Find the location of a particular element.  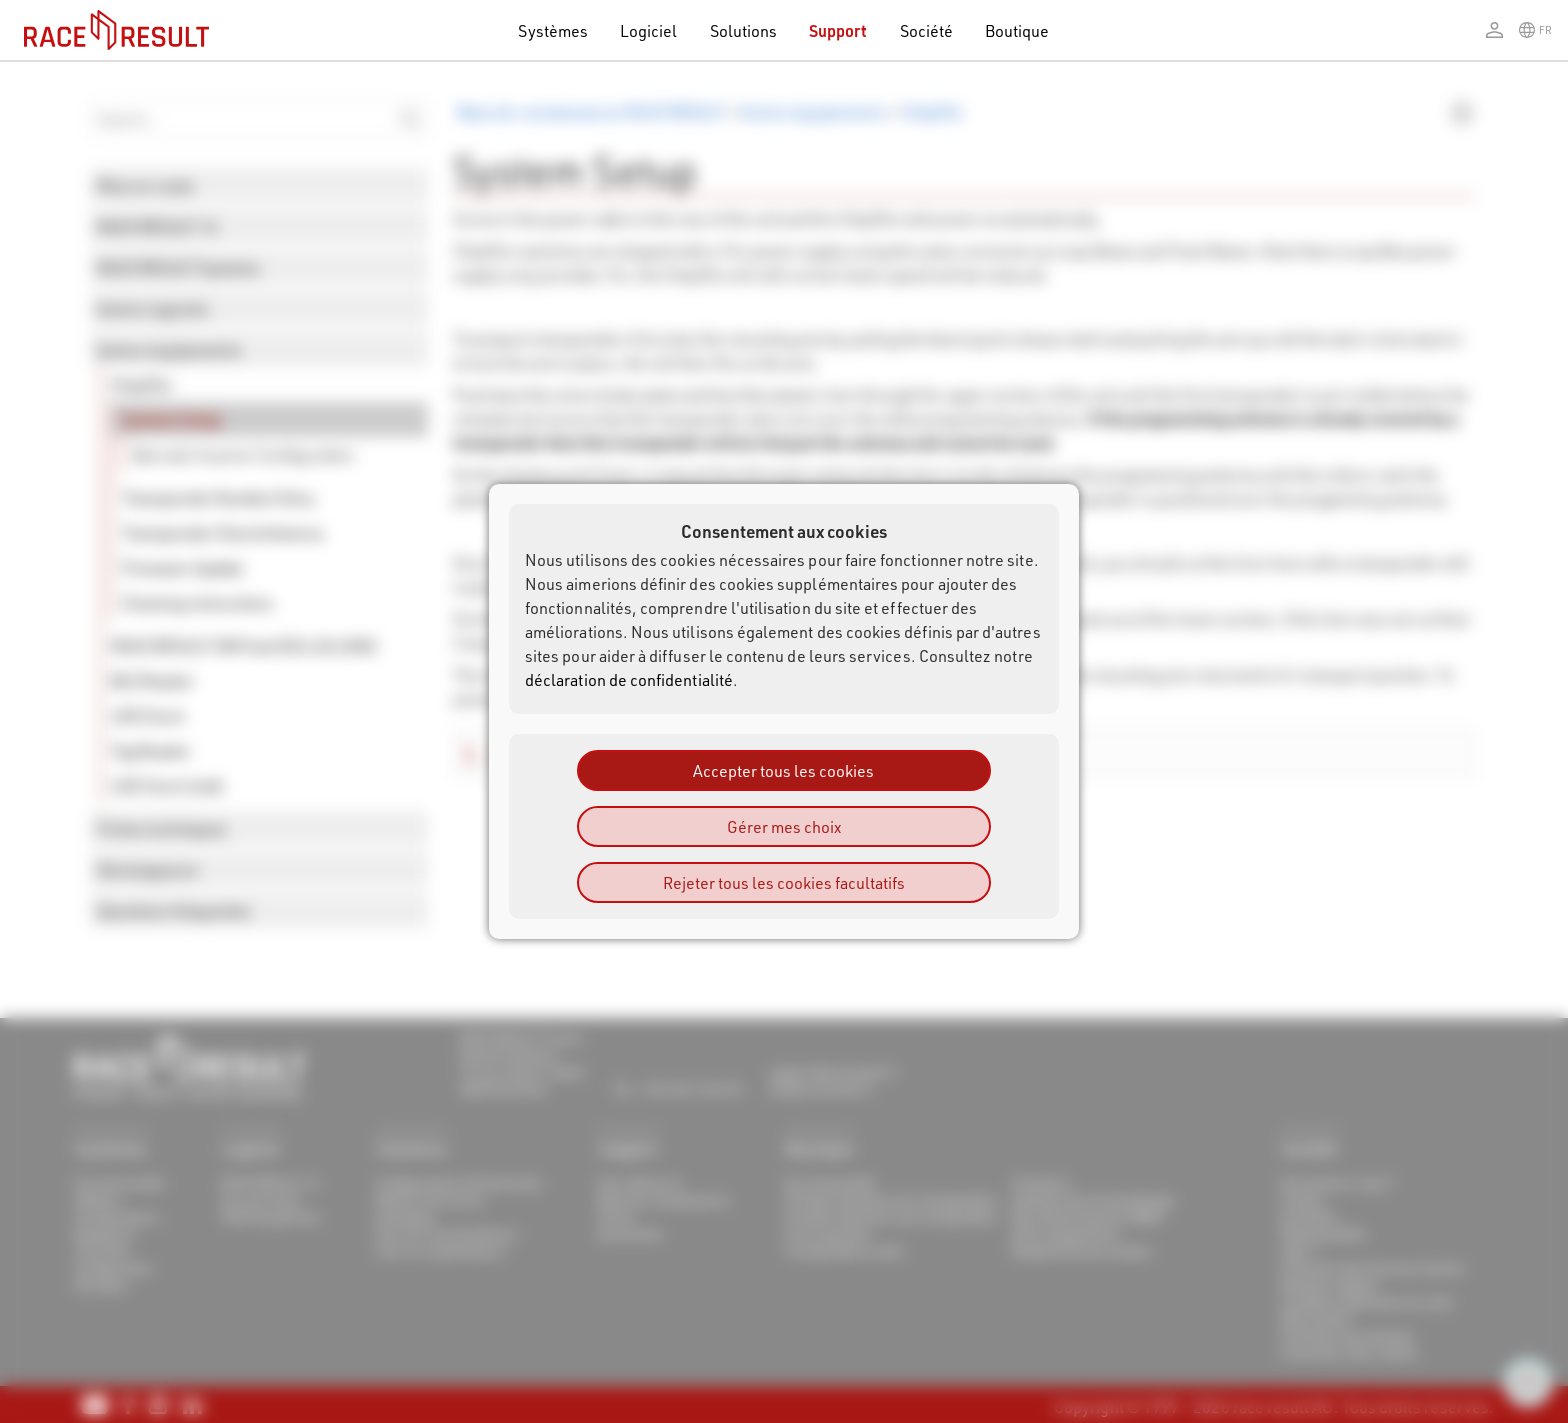

Rejeter tous les cookies facultatifs is located at coordinates (784, 882).